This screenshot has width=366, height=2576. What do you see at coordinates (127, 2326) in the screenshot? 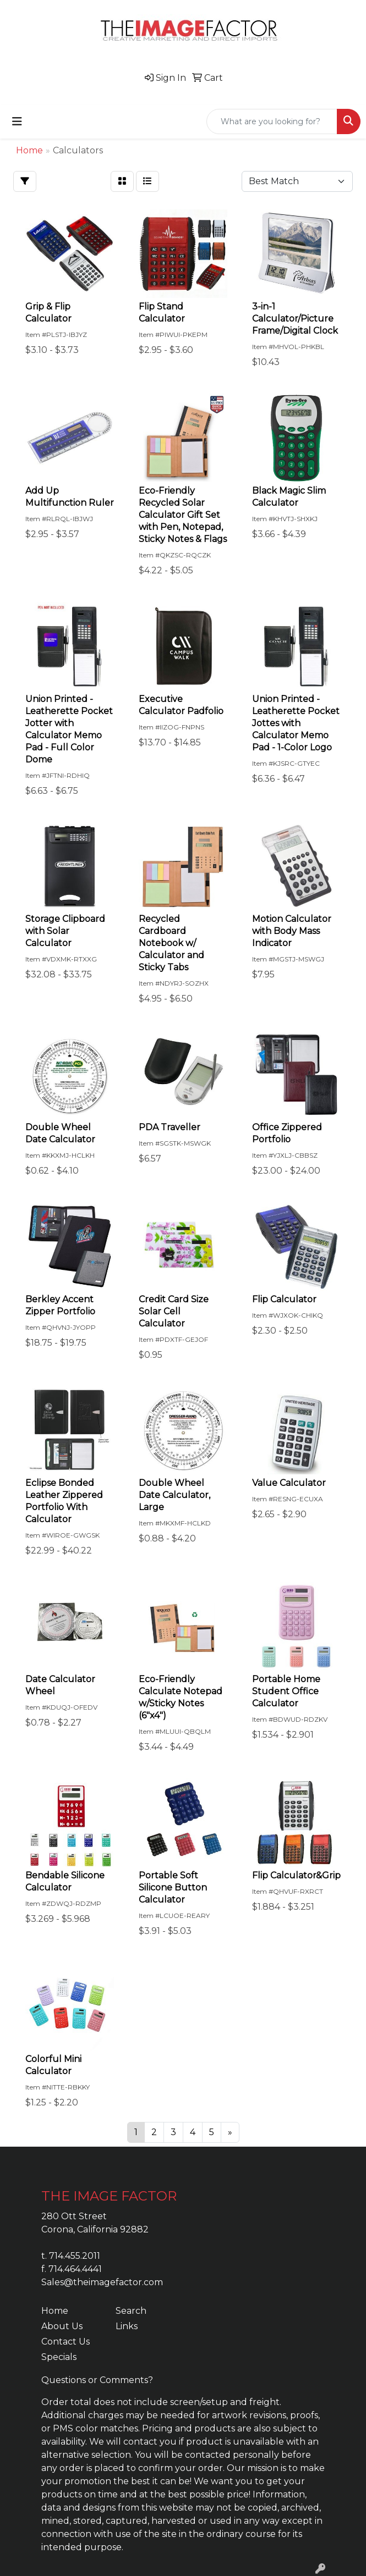
I see `Links` at bounding box center [127, 2326].